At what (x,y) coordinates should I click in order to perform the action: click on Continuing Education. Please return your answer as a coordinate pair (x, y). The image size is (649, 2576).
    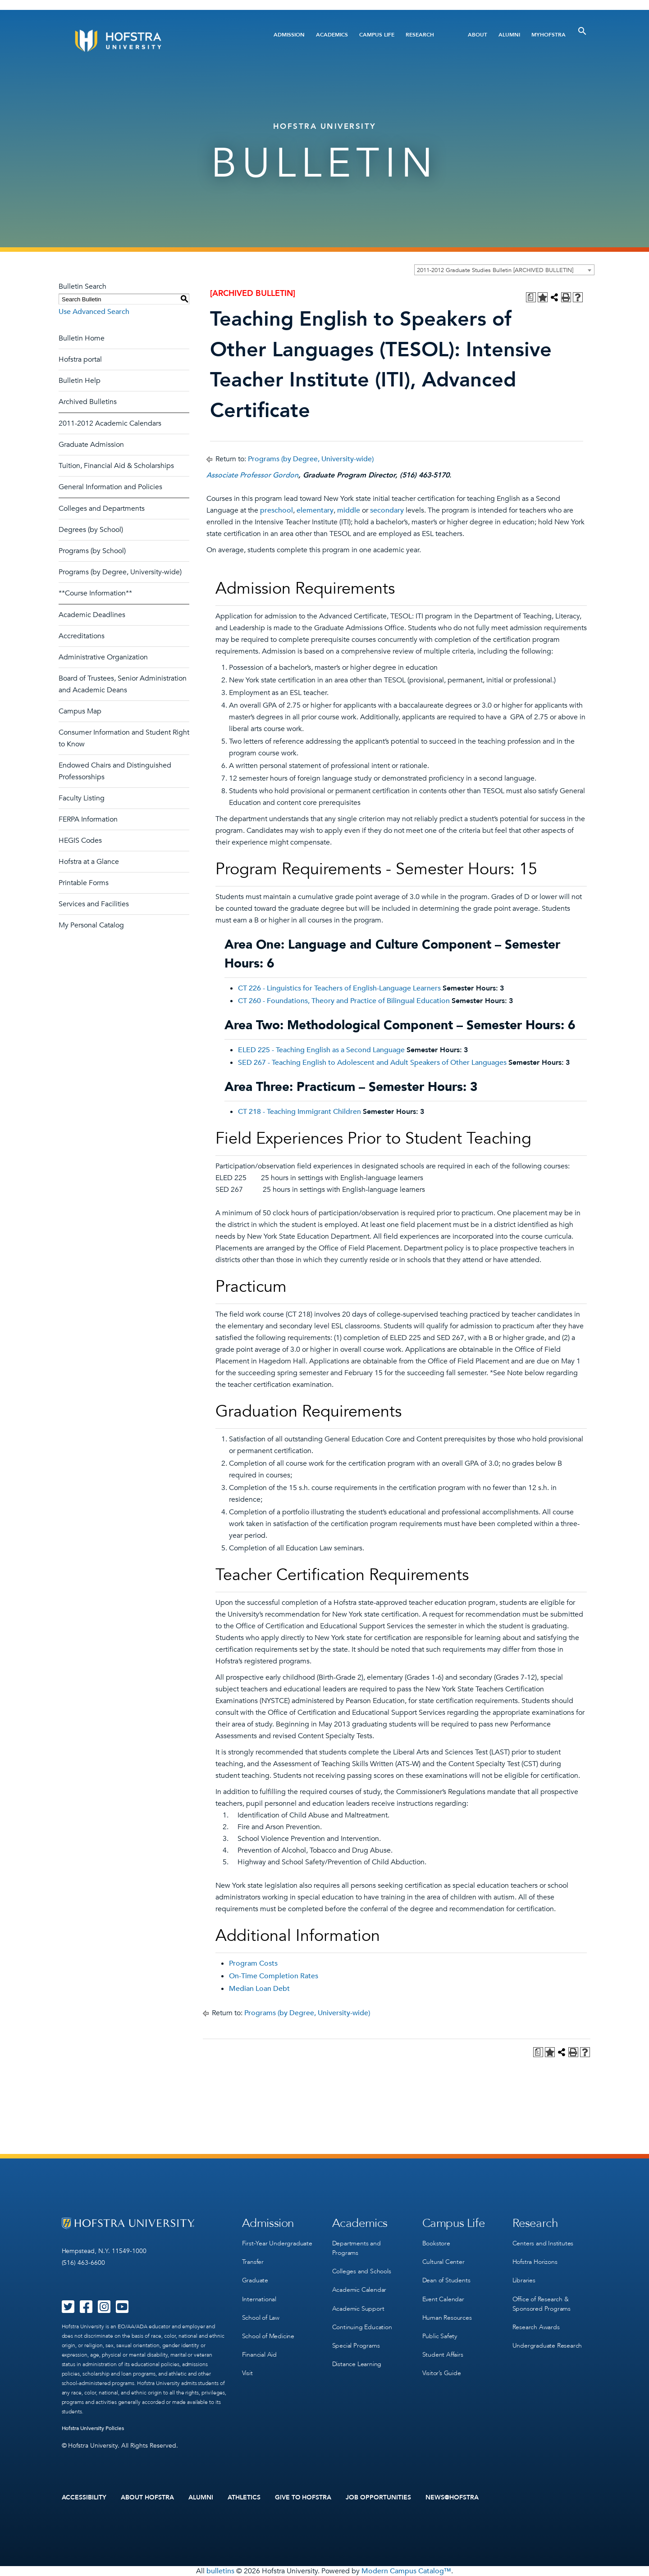
    Looking at the image, I should click on (362, 2326).